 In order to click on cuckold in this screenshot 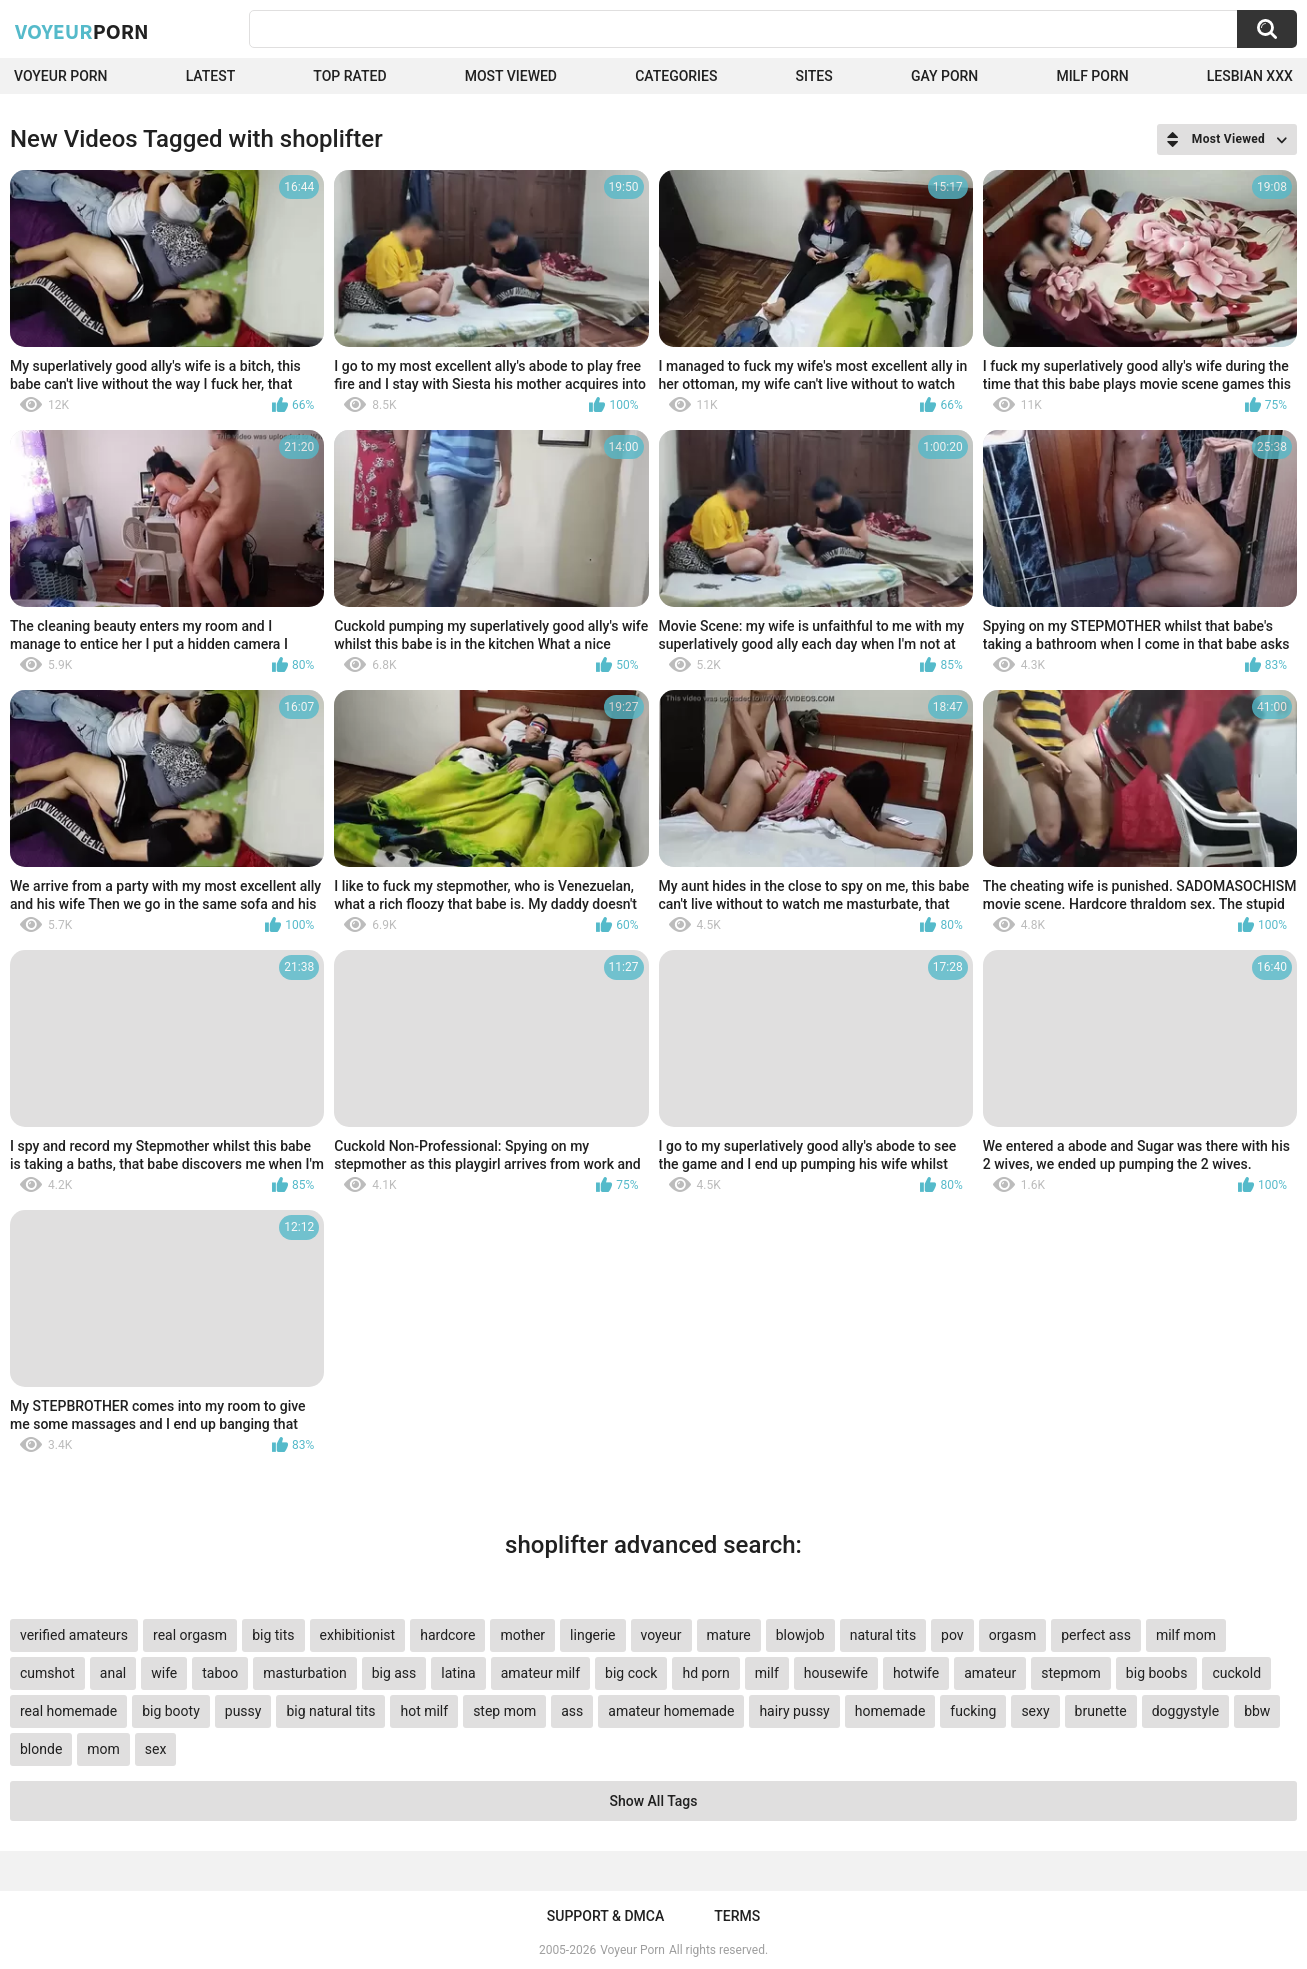, I will do `click(1236, 1673)`.